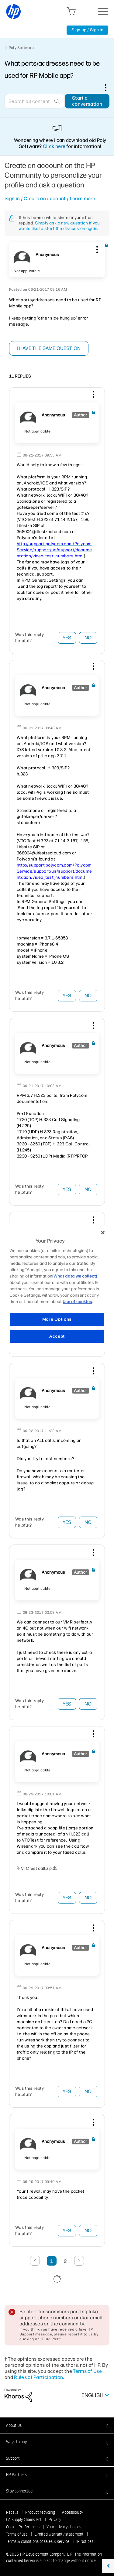 This screenshot has width=114, height=2576. I want to click on Create an account, so click(45, 198).